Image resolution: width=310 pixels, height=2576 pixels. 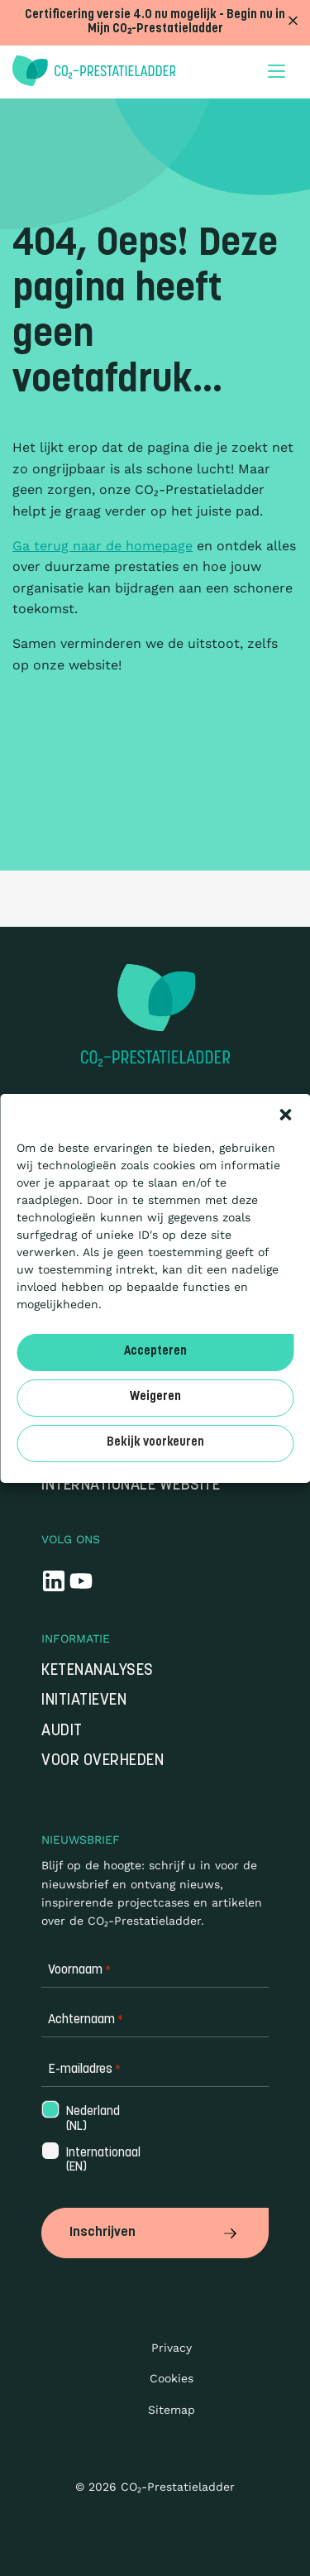 I want to click on Voornaam, so click(x=79, y=1971).